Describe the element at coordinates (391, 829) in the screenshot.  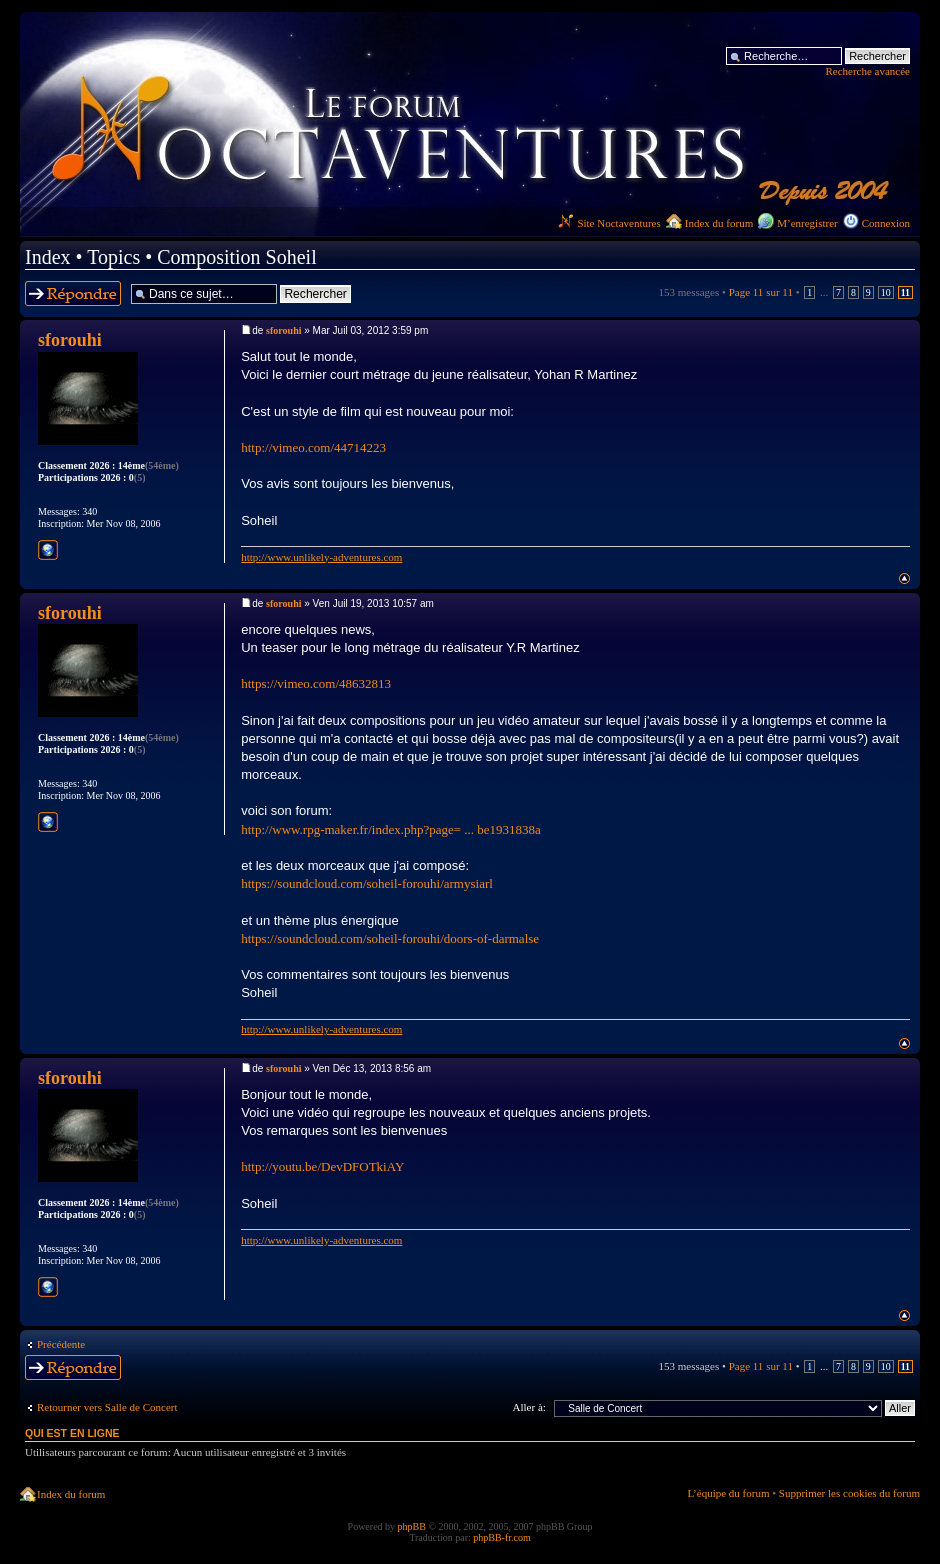
I see `http://www.rpg-maker.fr/index.php?page= ... be1931838a` at that location.